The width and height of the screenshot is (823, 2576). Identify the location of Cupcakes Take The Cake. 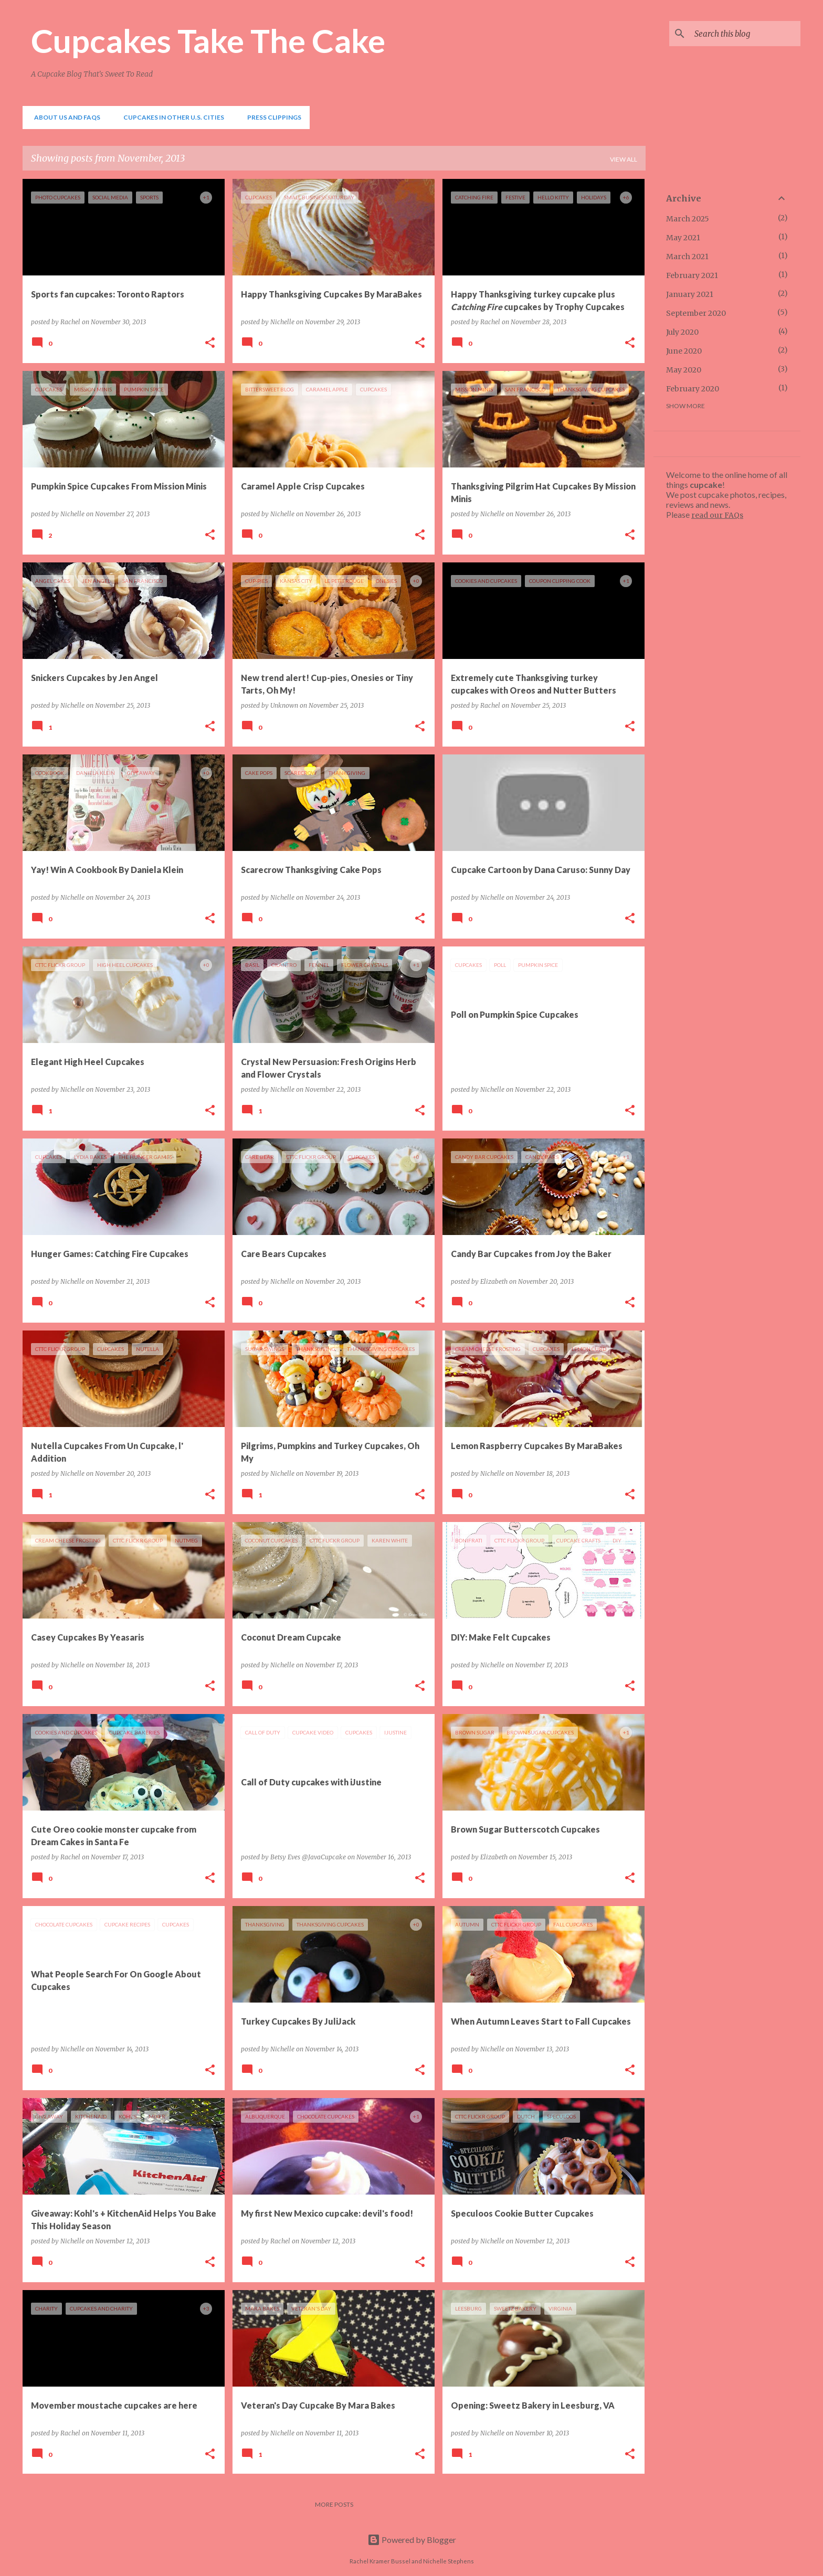
(208, 40).